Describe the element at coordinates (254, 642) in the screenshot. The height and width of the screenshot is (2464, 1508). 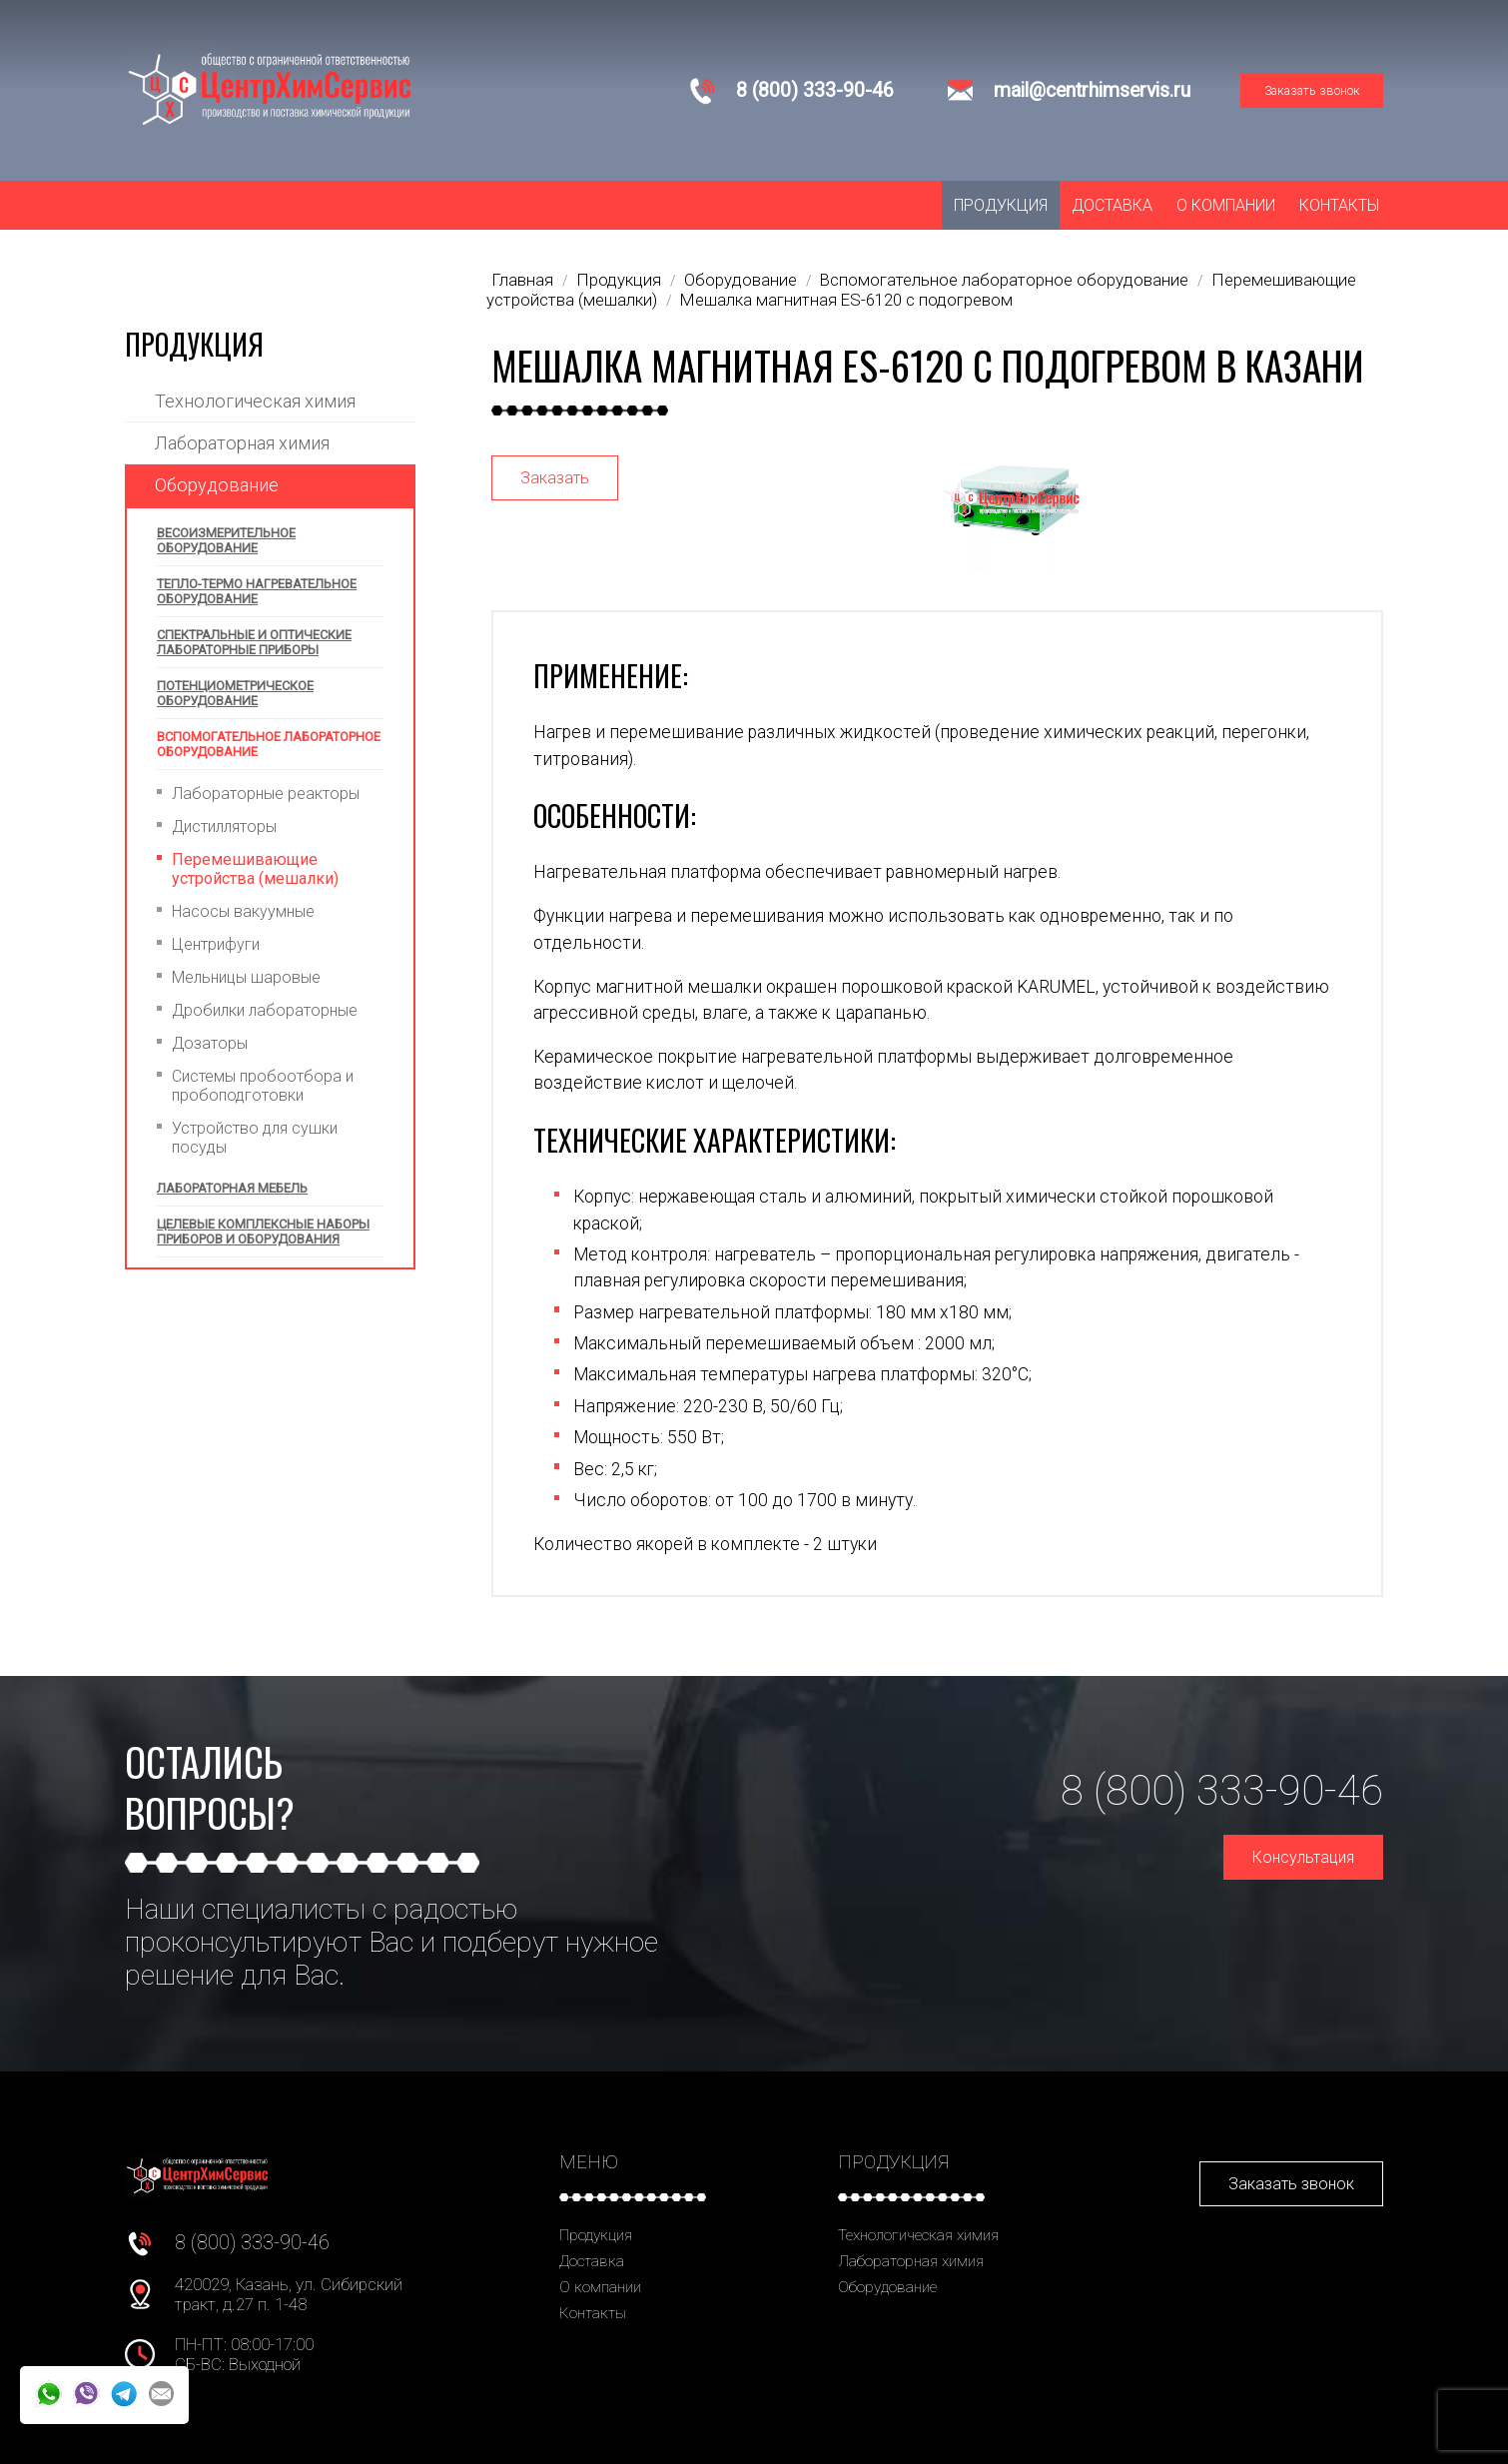
I see `Спектральные и оптические лабораторные приборы` at that location.